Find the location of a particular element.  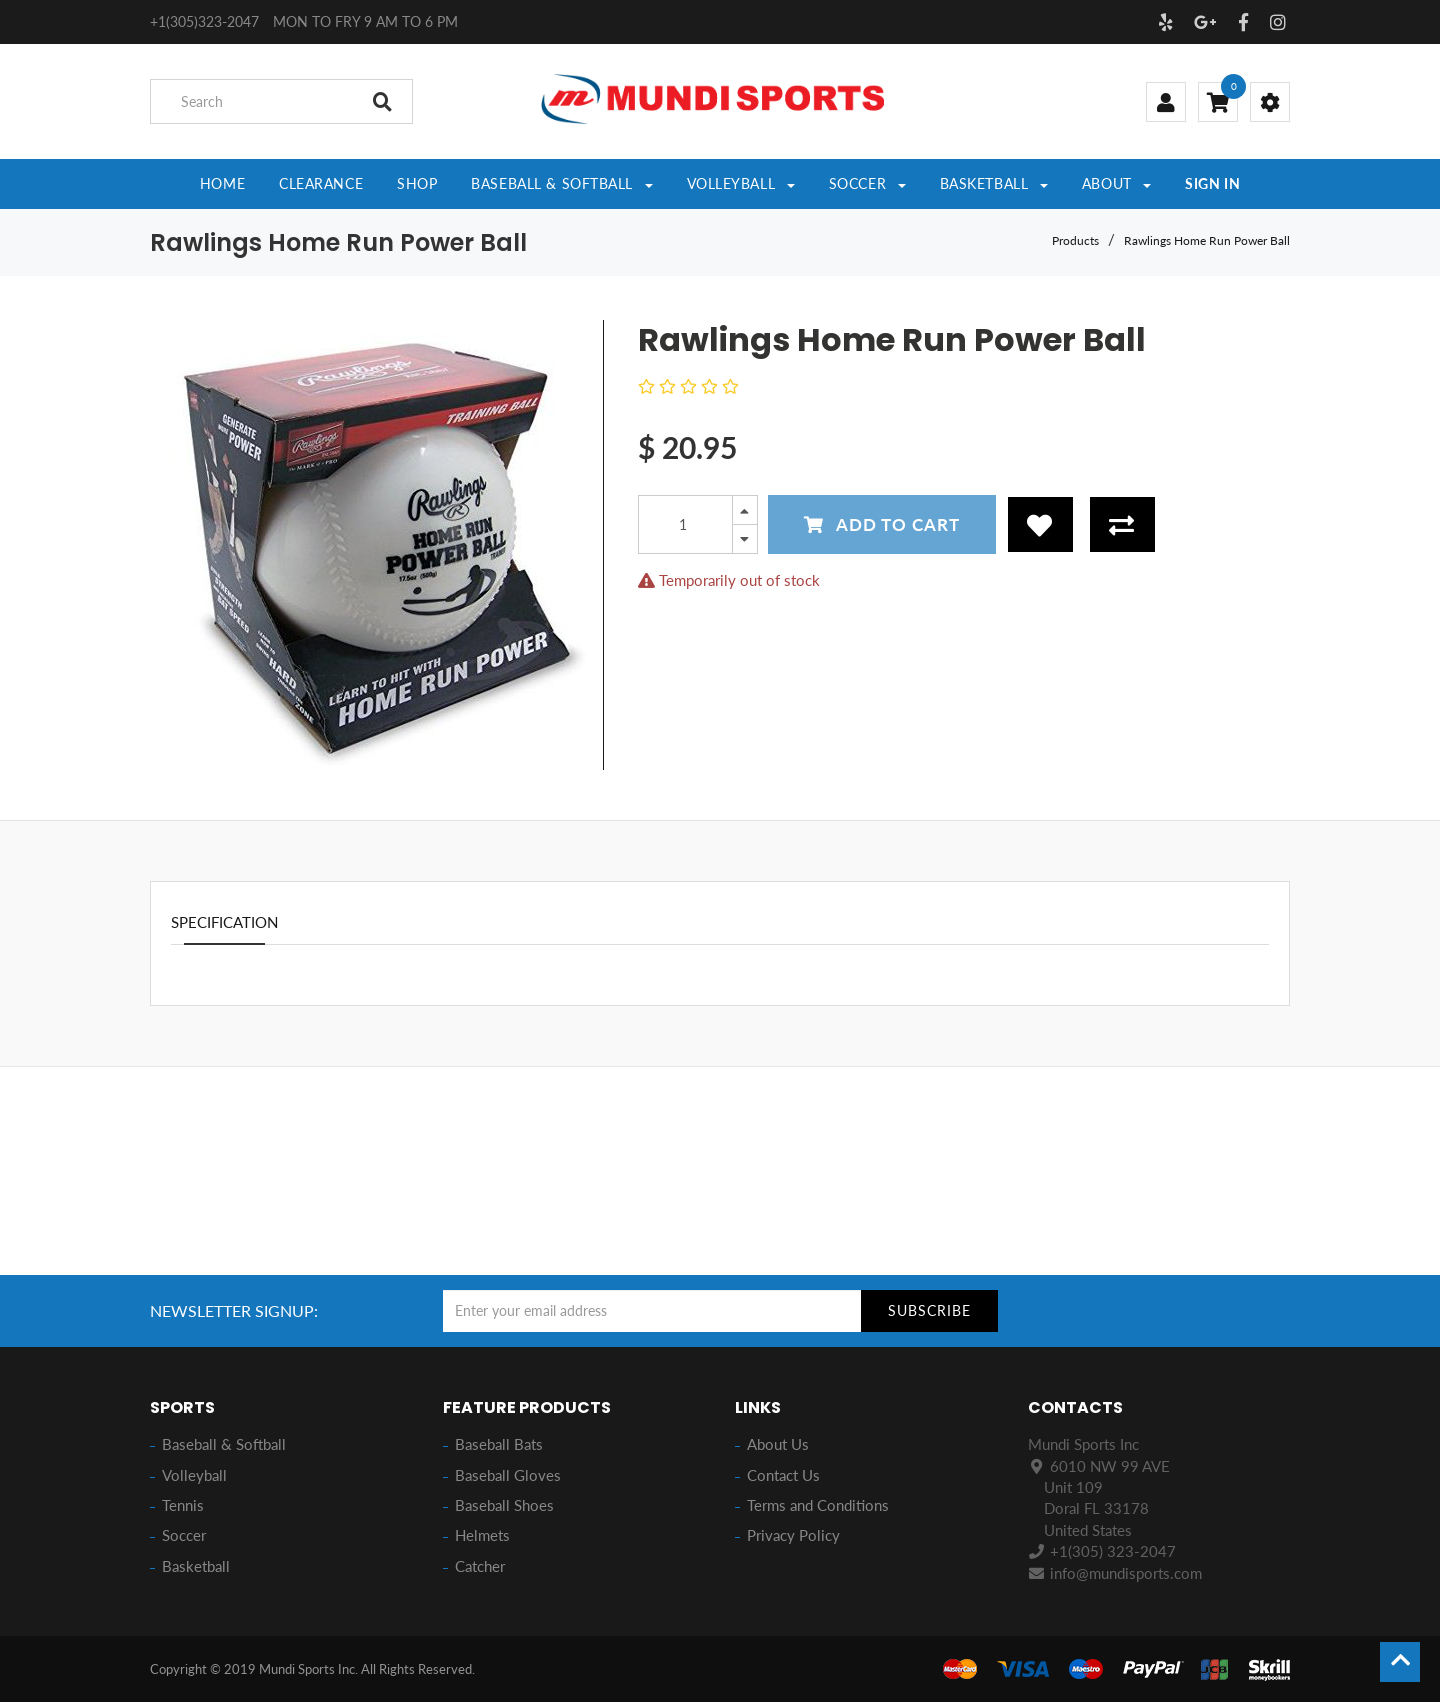

Baseball Bats is located at coordinates (499, 1444).